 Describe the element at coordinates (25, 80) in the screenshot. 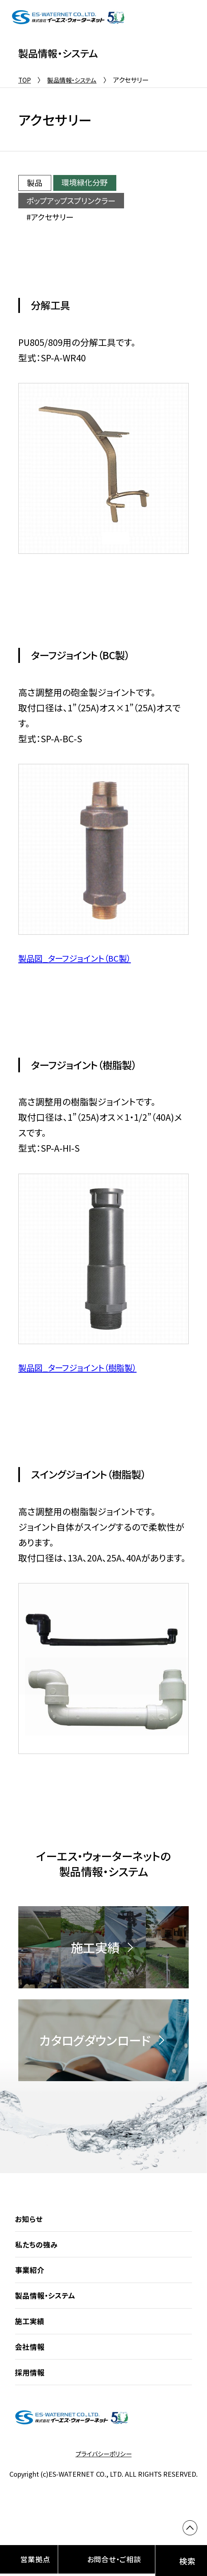

I see `TOP` at that location.